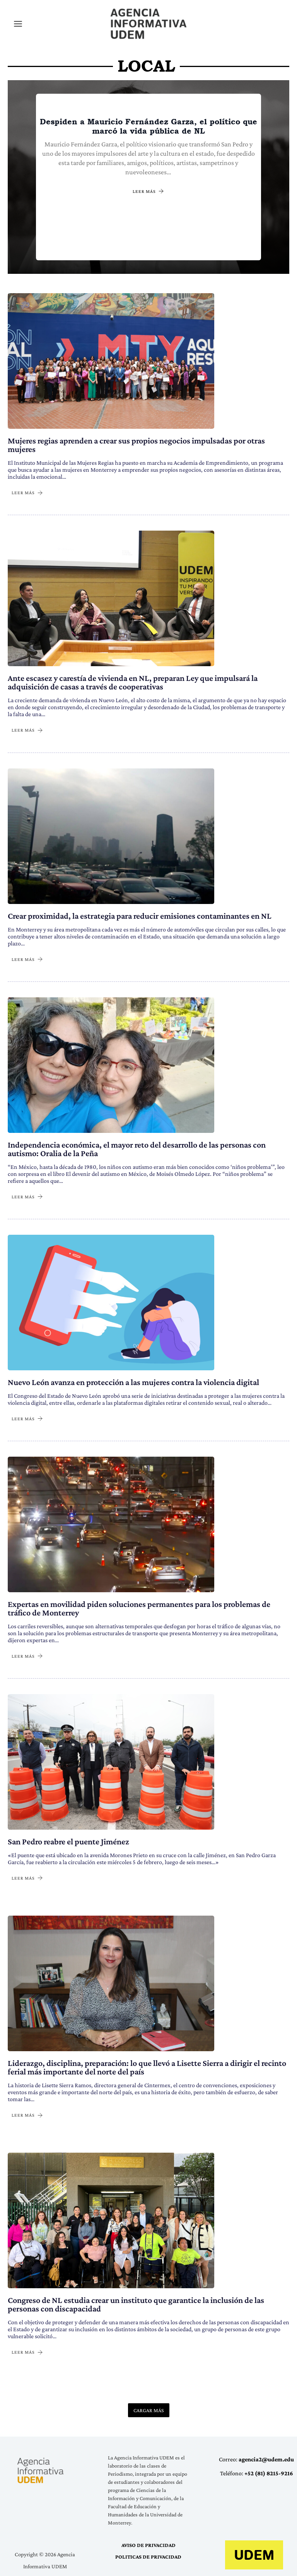  What do you see at coordinates (148, 2409) in the screenshot?
I see `CARGAR MÁS [button]` at bounding box center [148, 2409].